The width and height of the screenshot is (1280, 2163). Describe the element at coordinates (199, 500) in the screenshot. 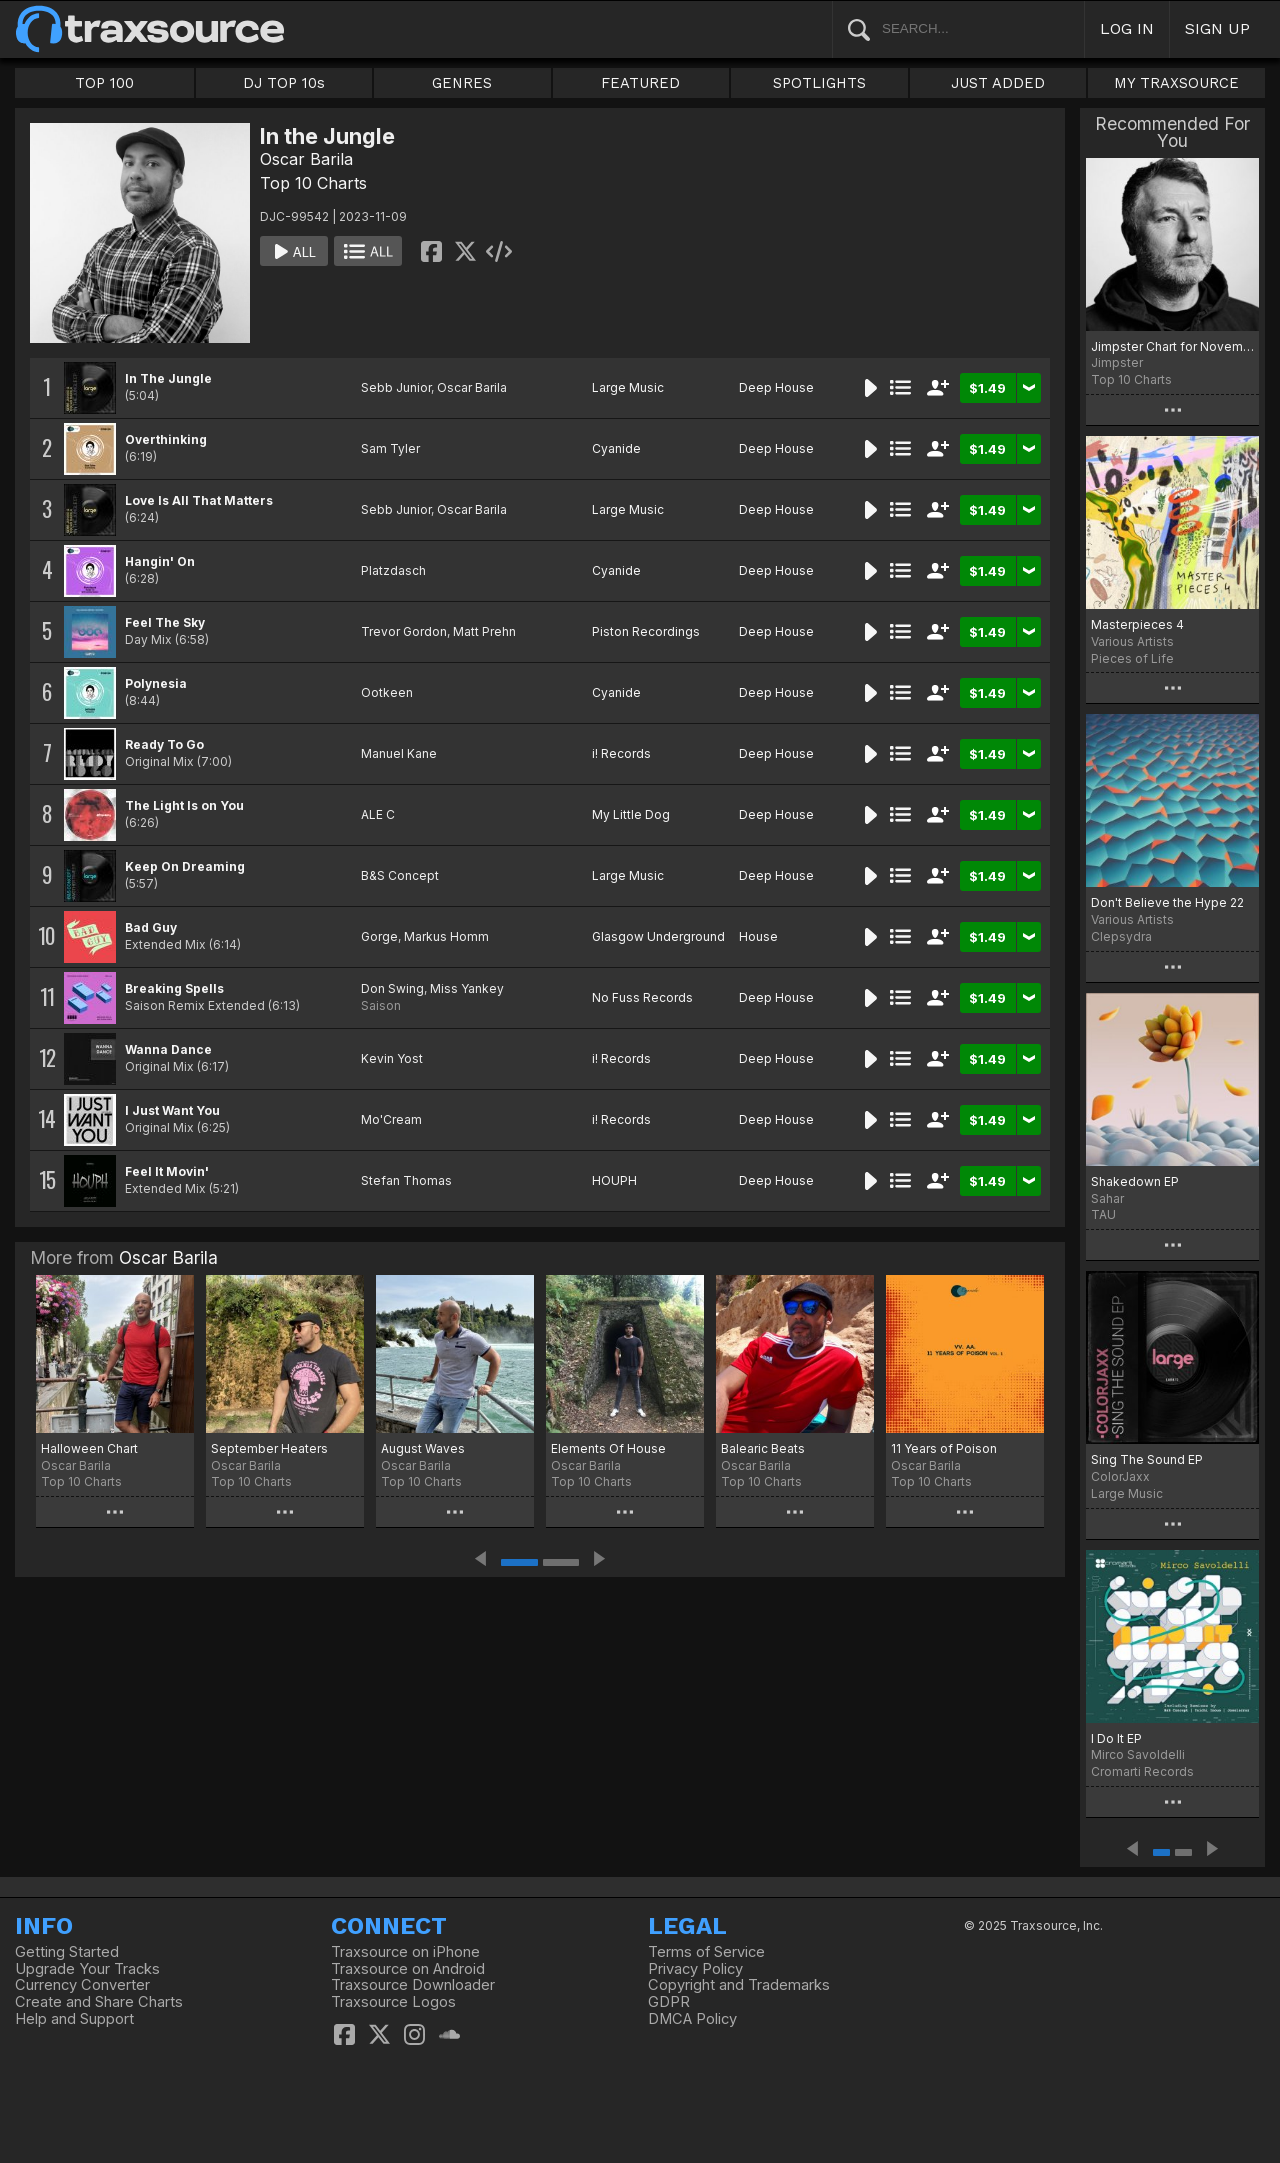

I see `Love Is All That Matters` at that location.